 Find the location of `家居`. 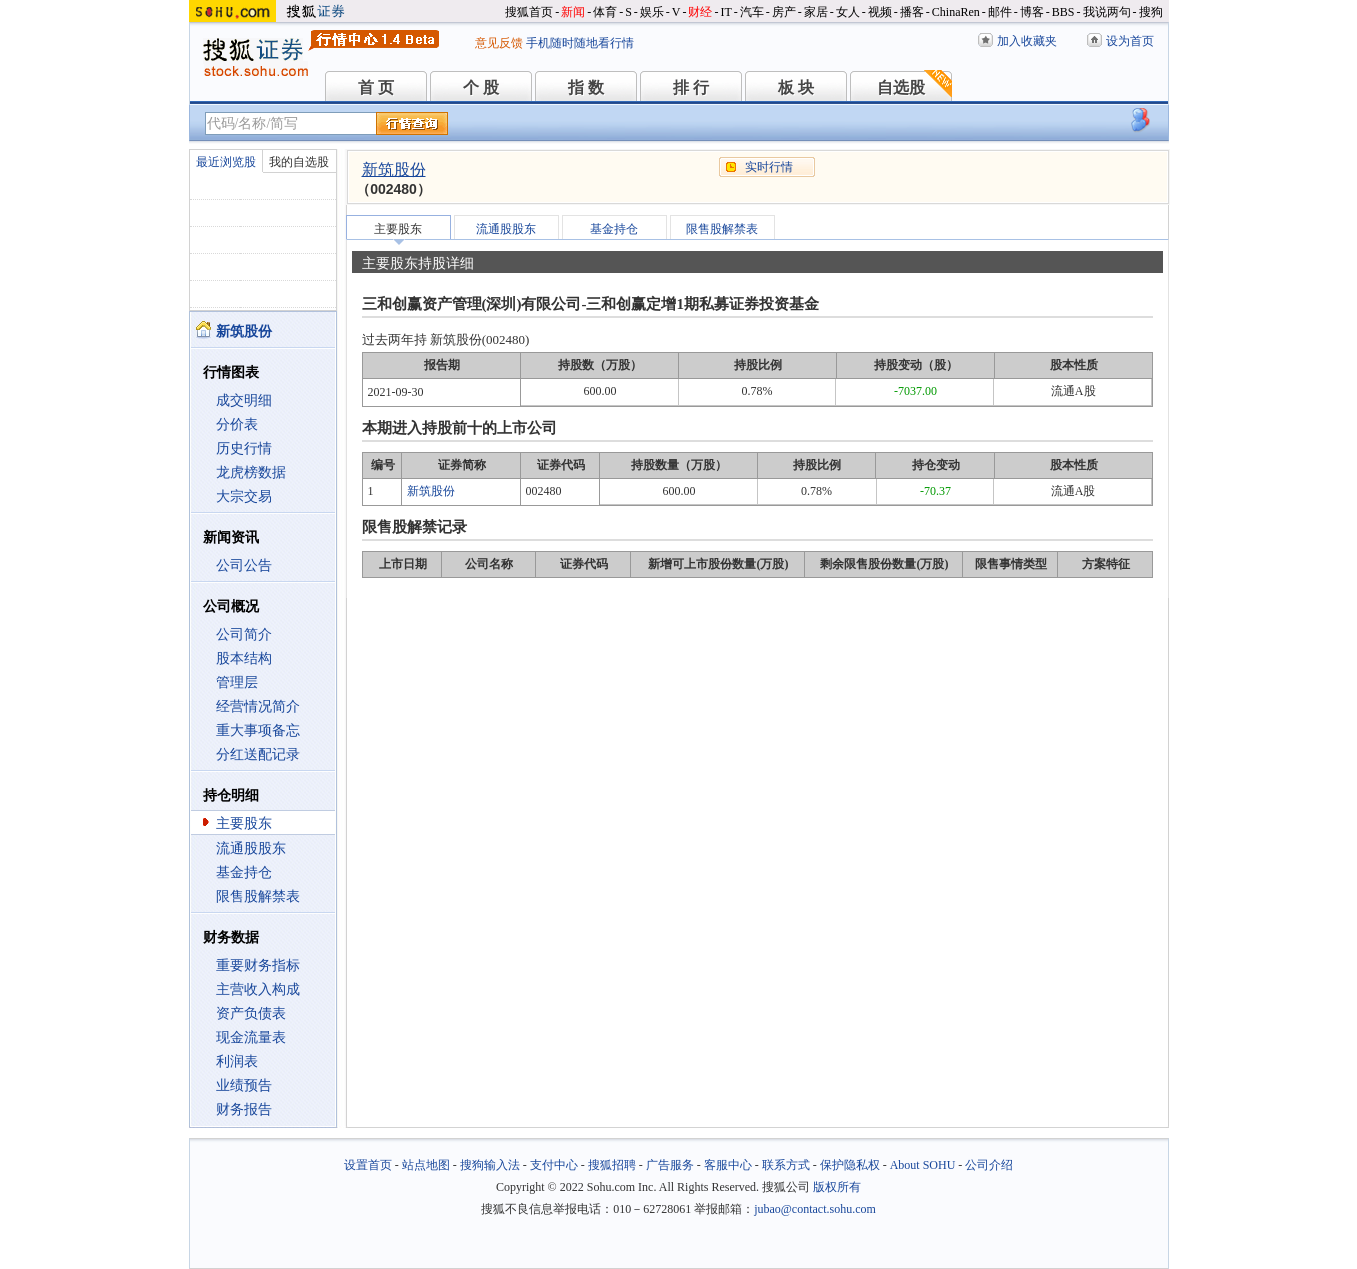

家居 is located at coordinates (816, 12).